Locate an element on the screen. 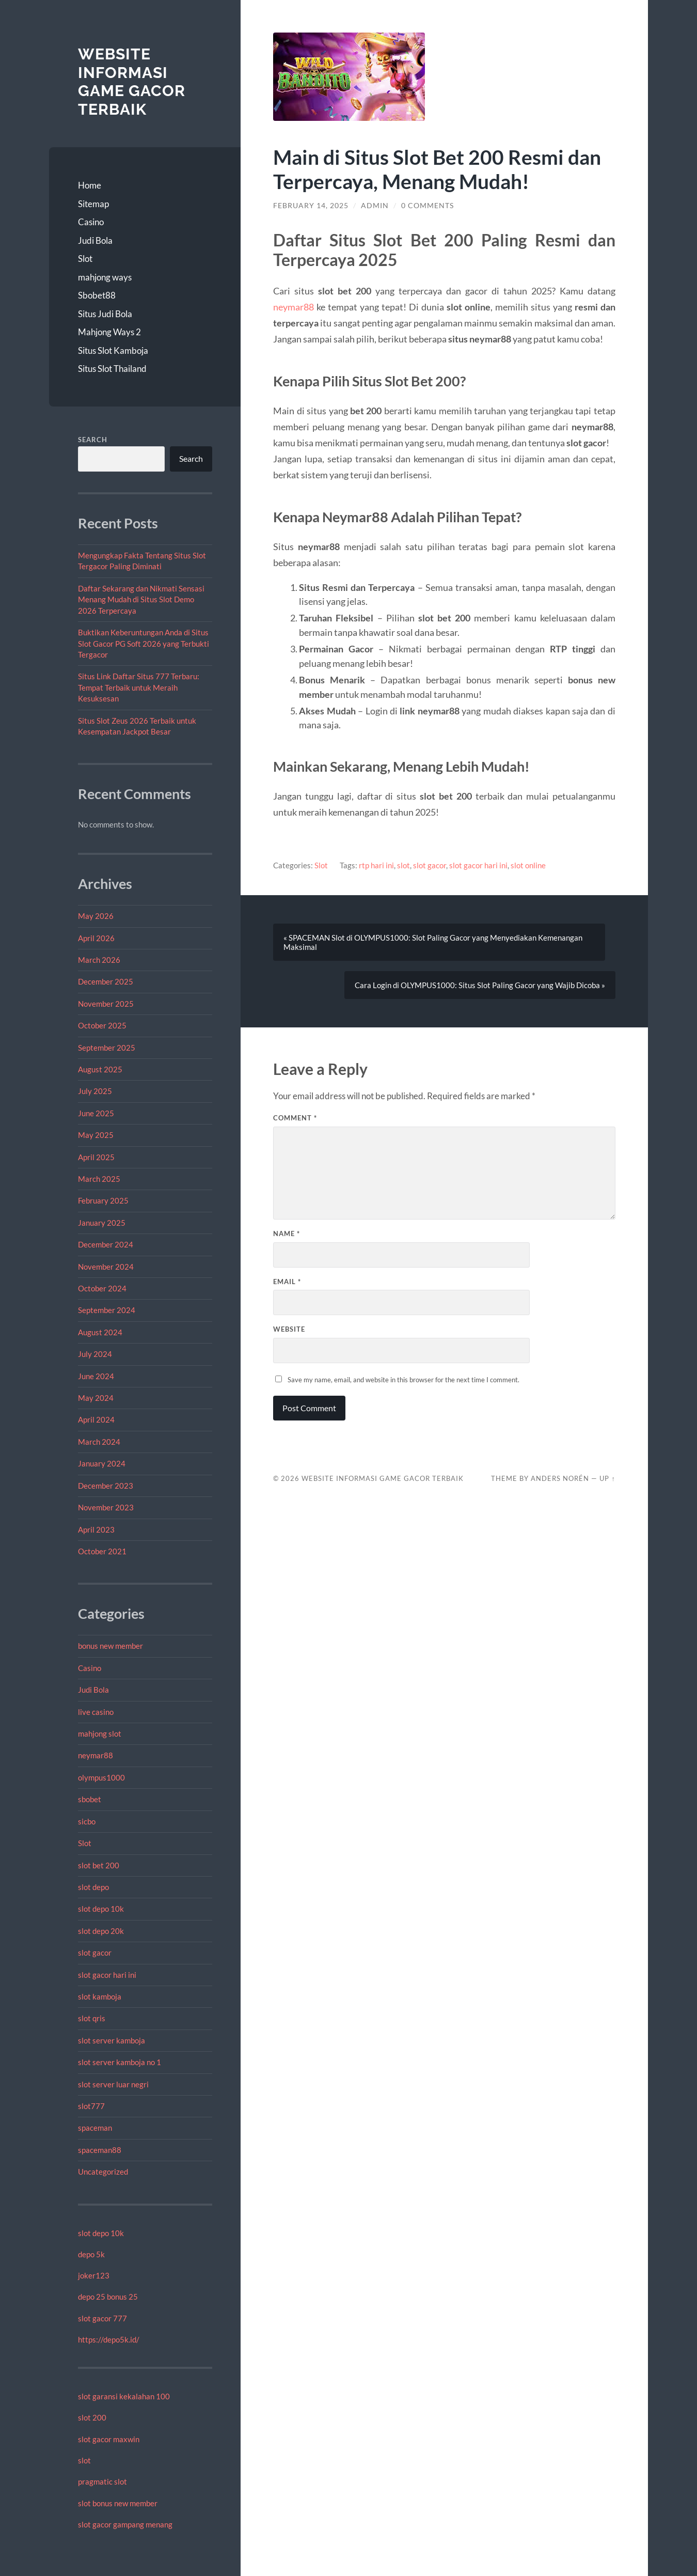 The height and width of the screenshot is (2576, 697). depo 5k is located at coordinates (91, 2254).